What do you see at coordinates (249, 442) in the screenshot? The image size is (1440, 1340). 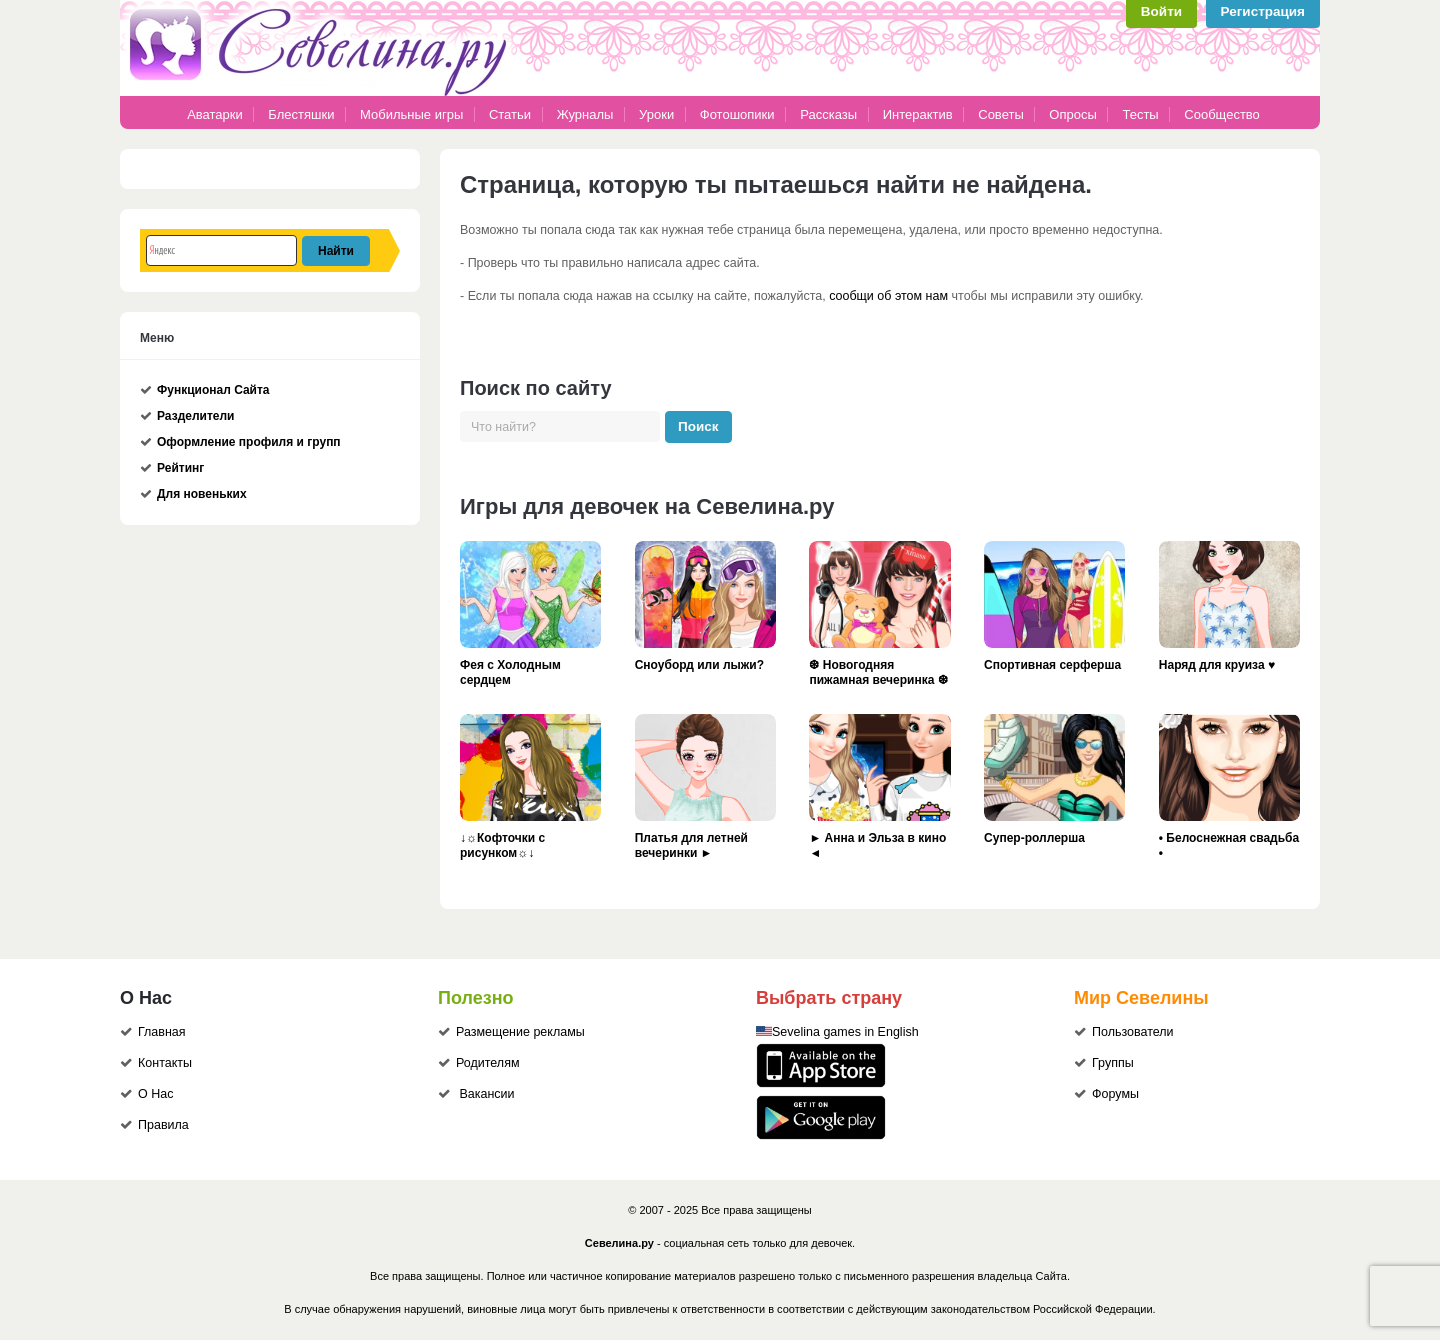 I see `Оформление профиля и групп` at bounding box center [249, 442].